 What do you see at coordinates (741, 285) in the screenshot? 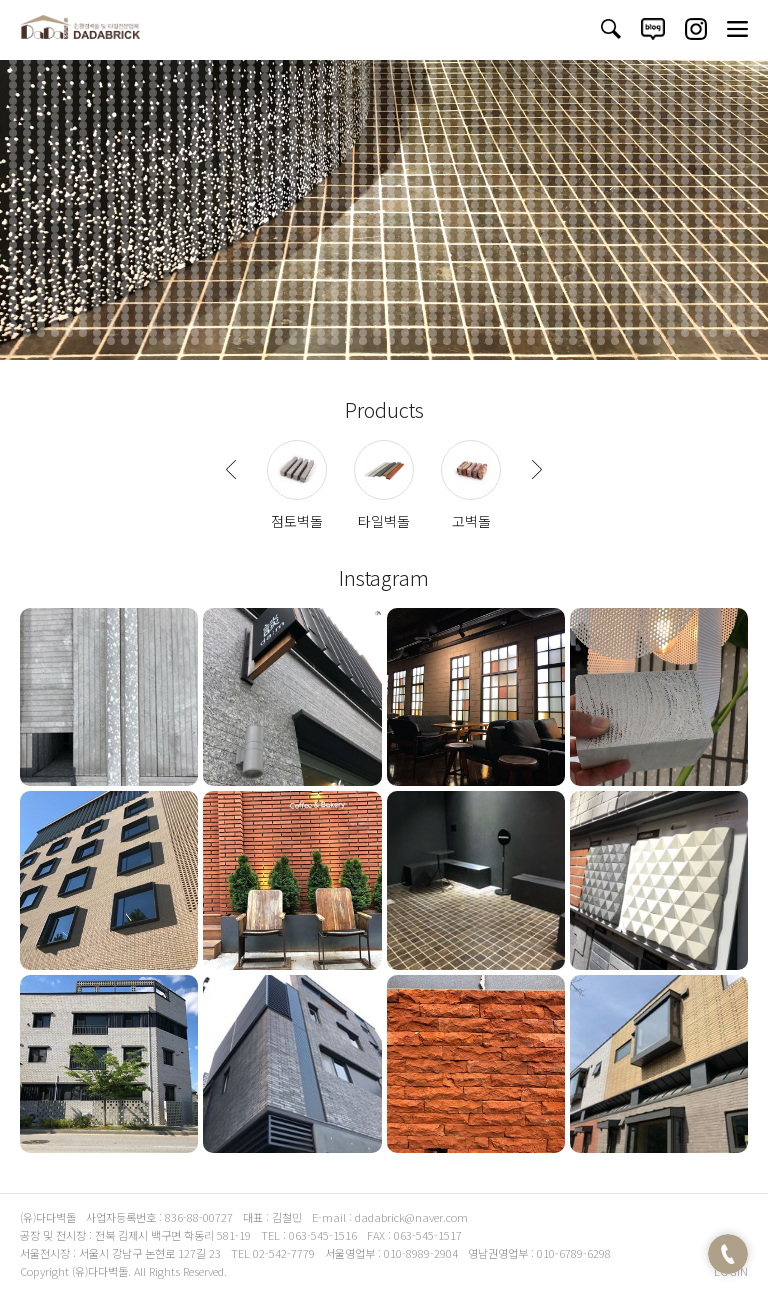
I see `1888` at bounding box center [741, 285].